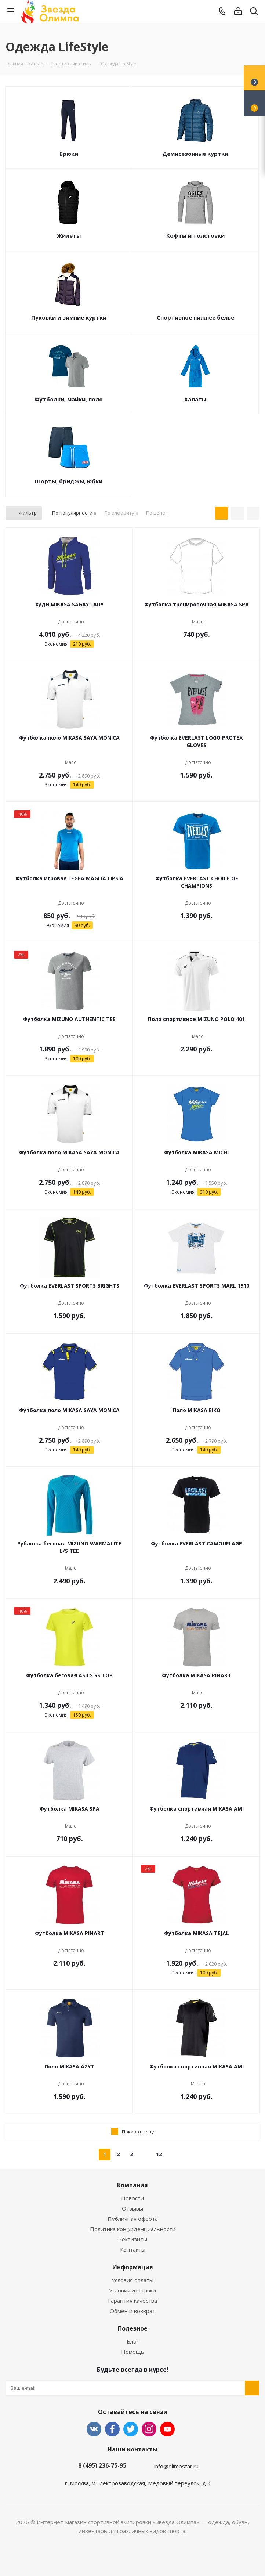  Describe the element at coordinates (68, 481) in the screenshot. I see `Шорты, бриджы, юбки` at that location.